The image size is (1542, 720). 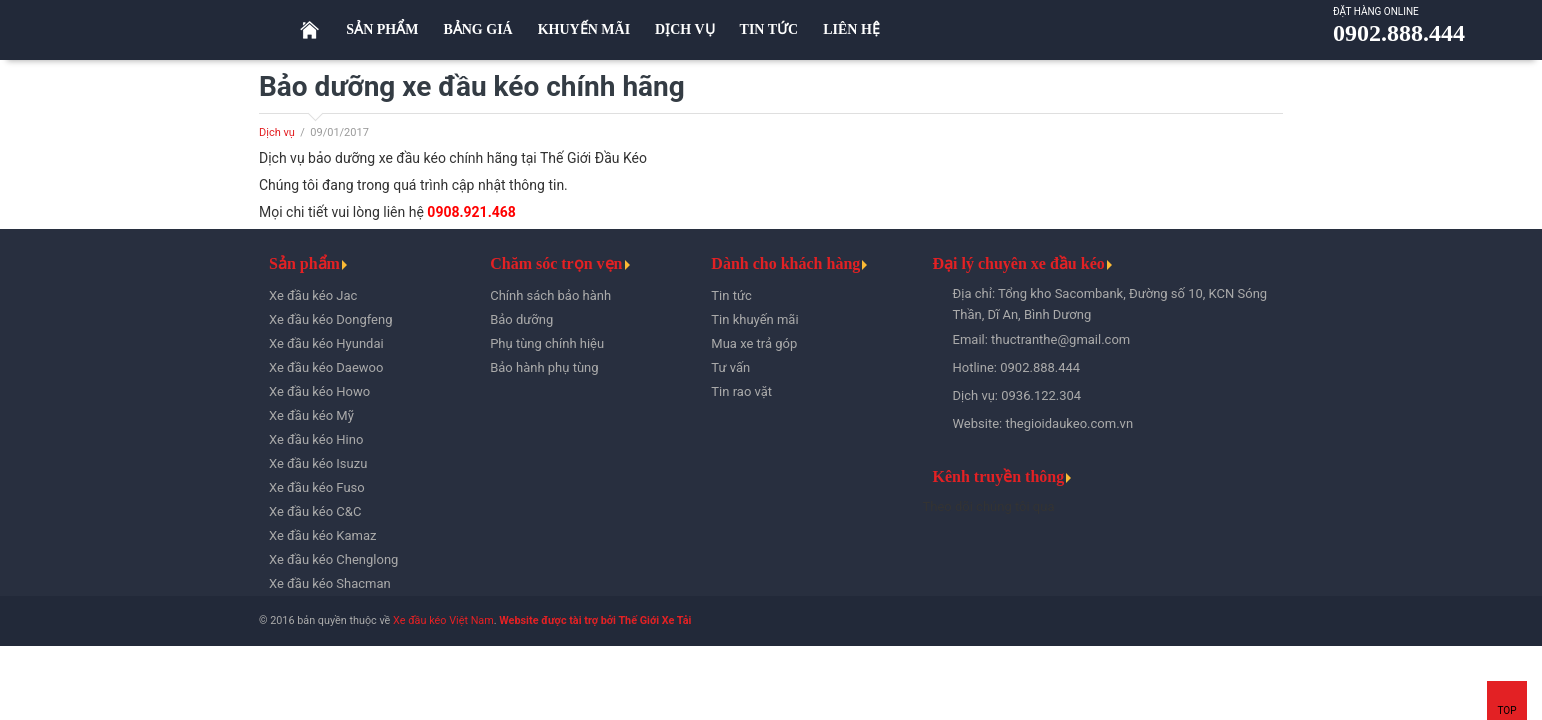 What do you see at coordinates (754, 343) in the screenshot?
I see `Mua xe trả góp` at bounding box center [754, 343].